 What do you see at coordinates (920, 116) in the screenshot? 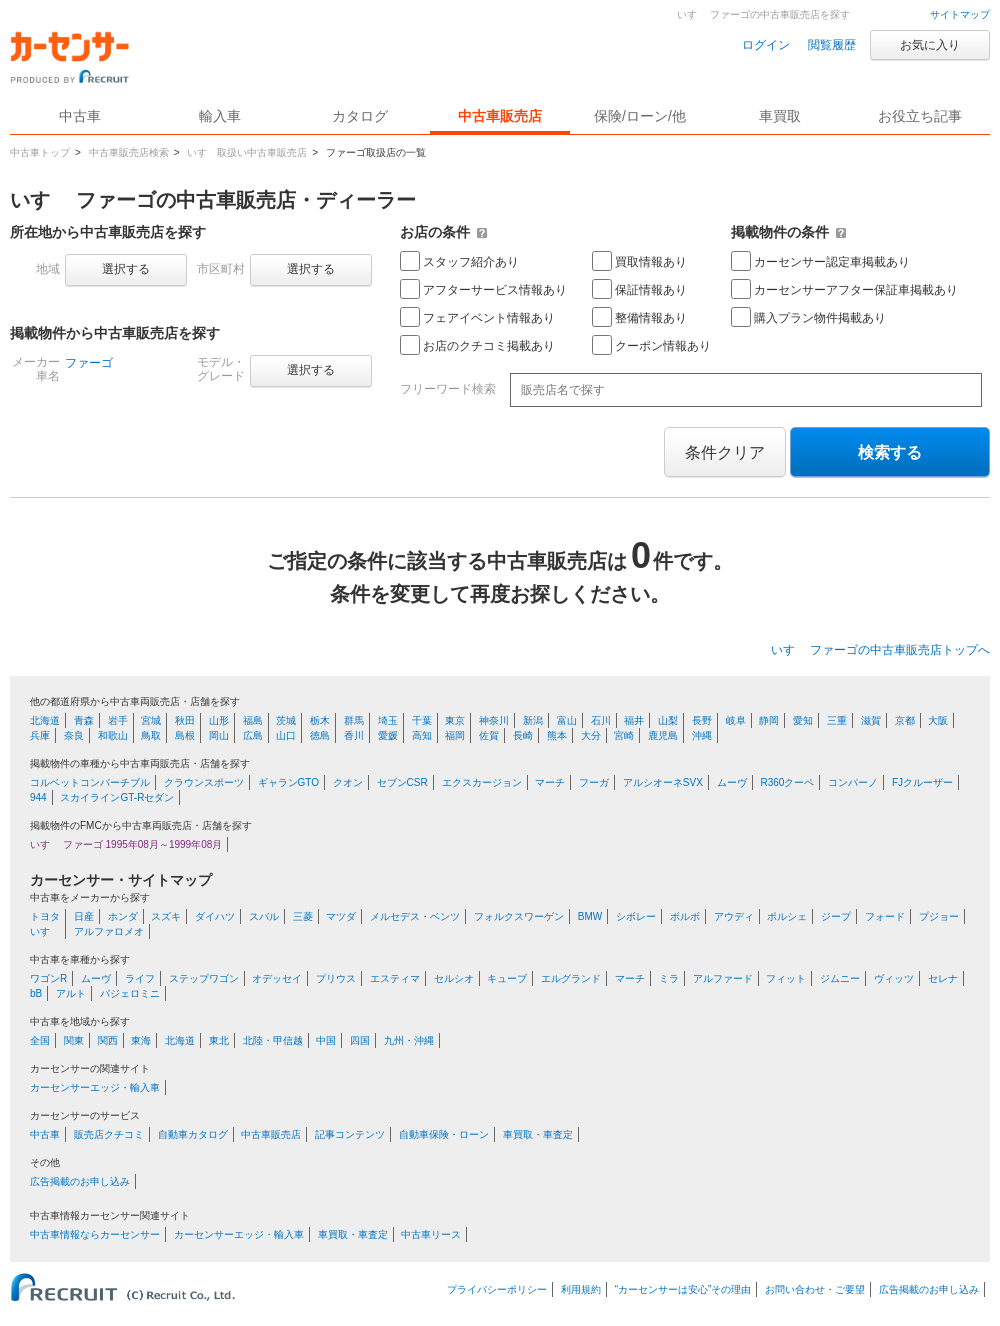
I see `お役立ち記事` at bounding box center [920, 116].